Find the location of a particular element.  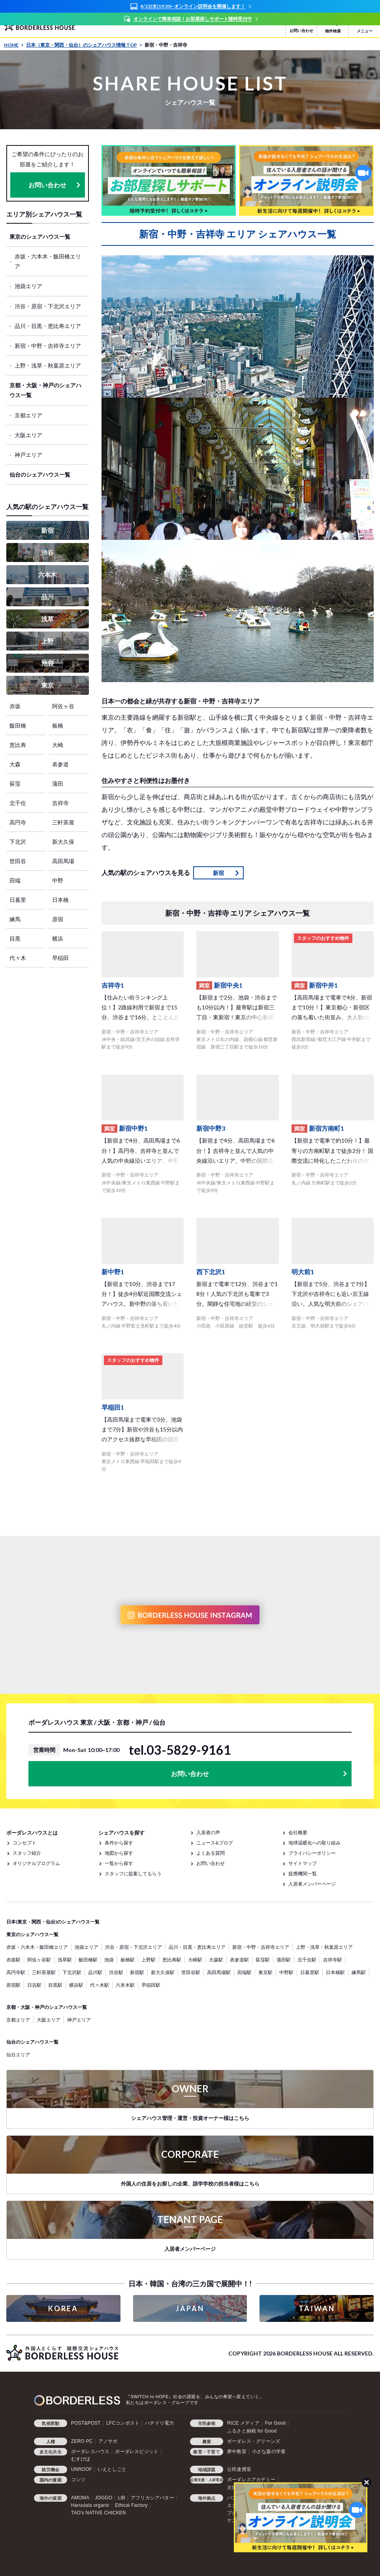

渋谷・原宿・下北沢エリア is located at coordinates (48, 306).